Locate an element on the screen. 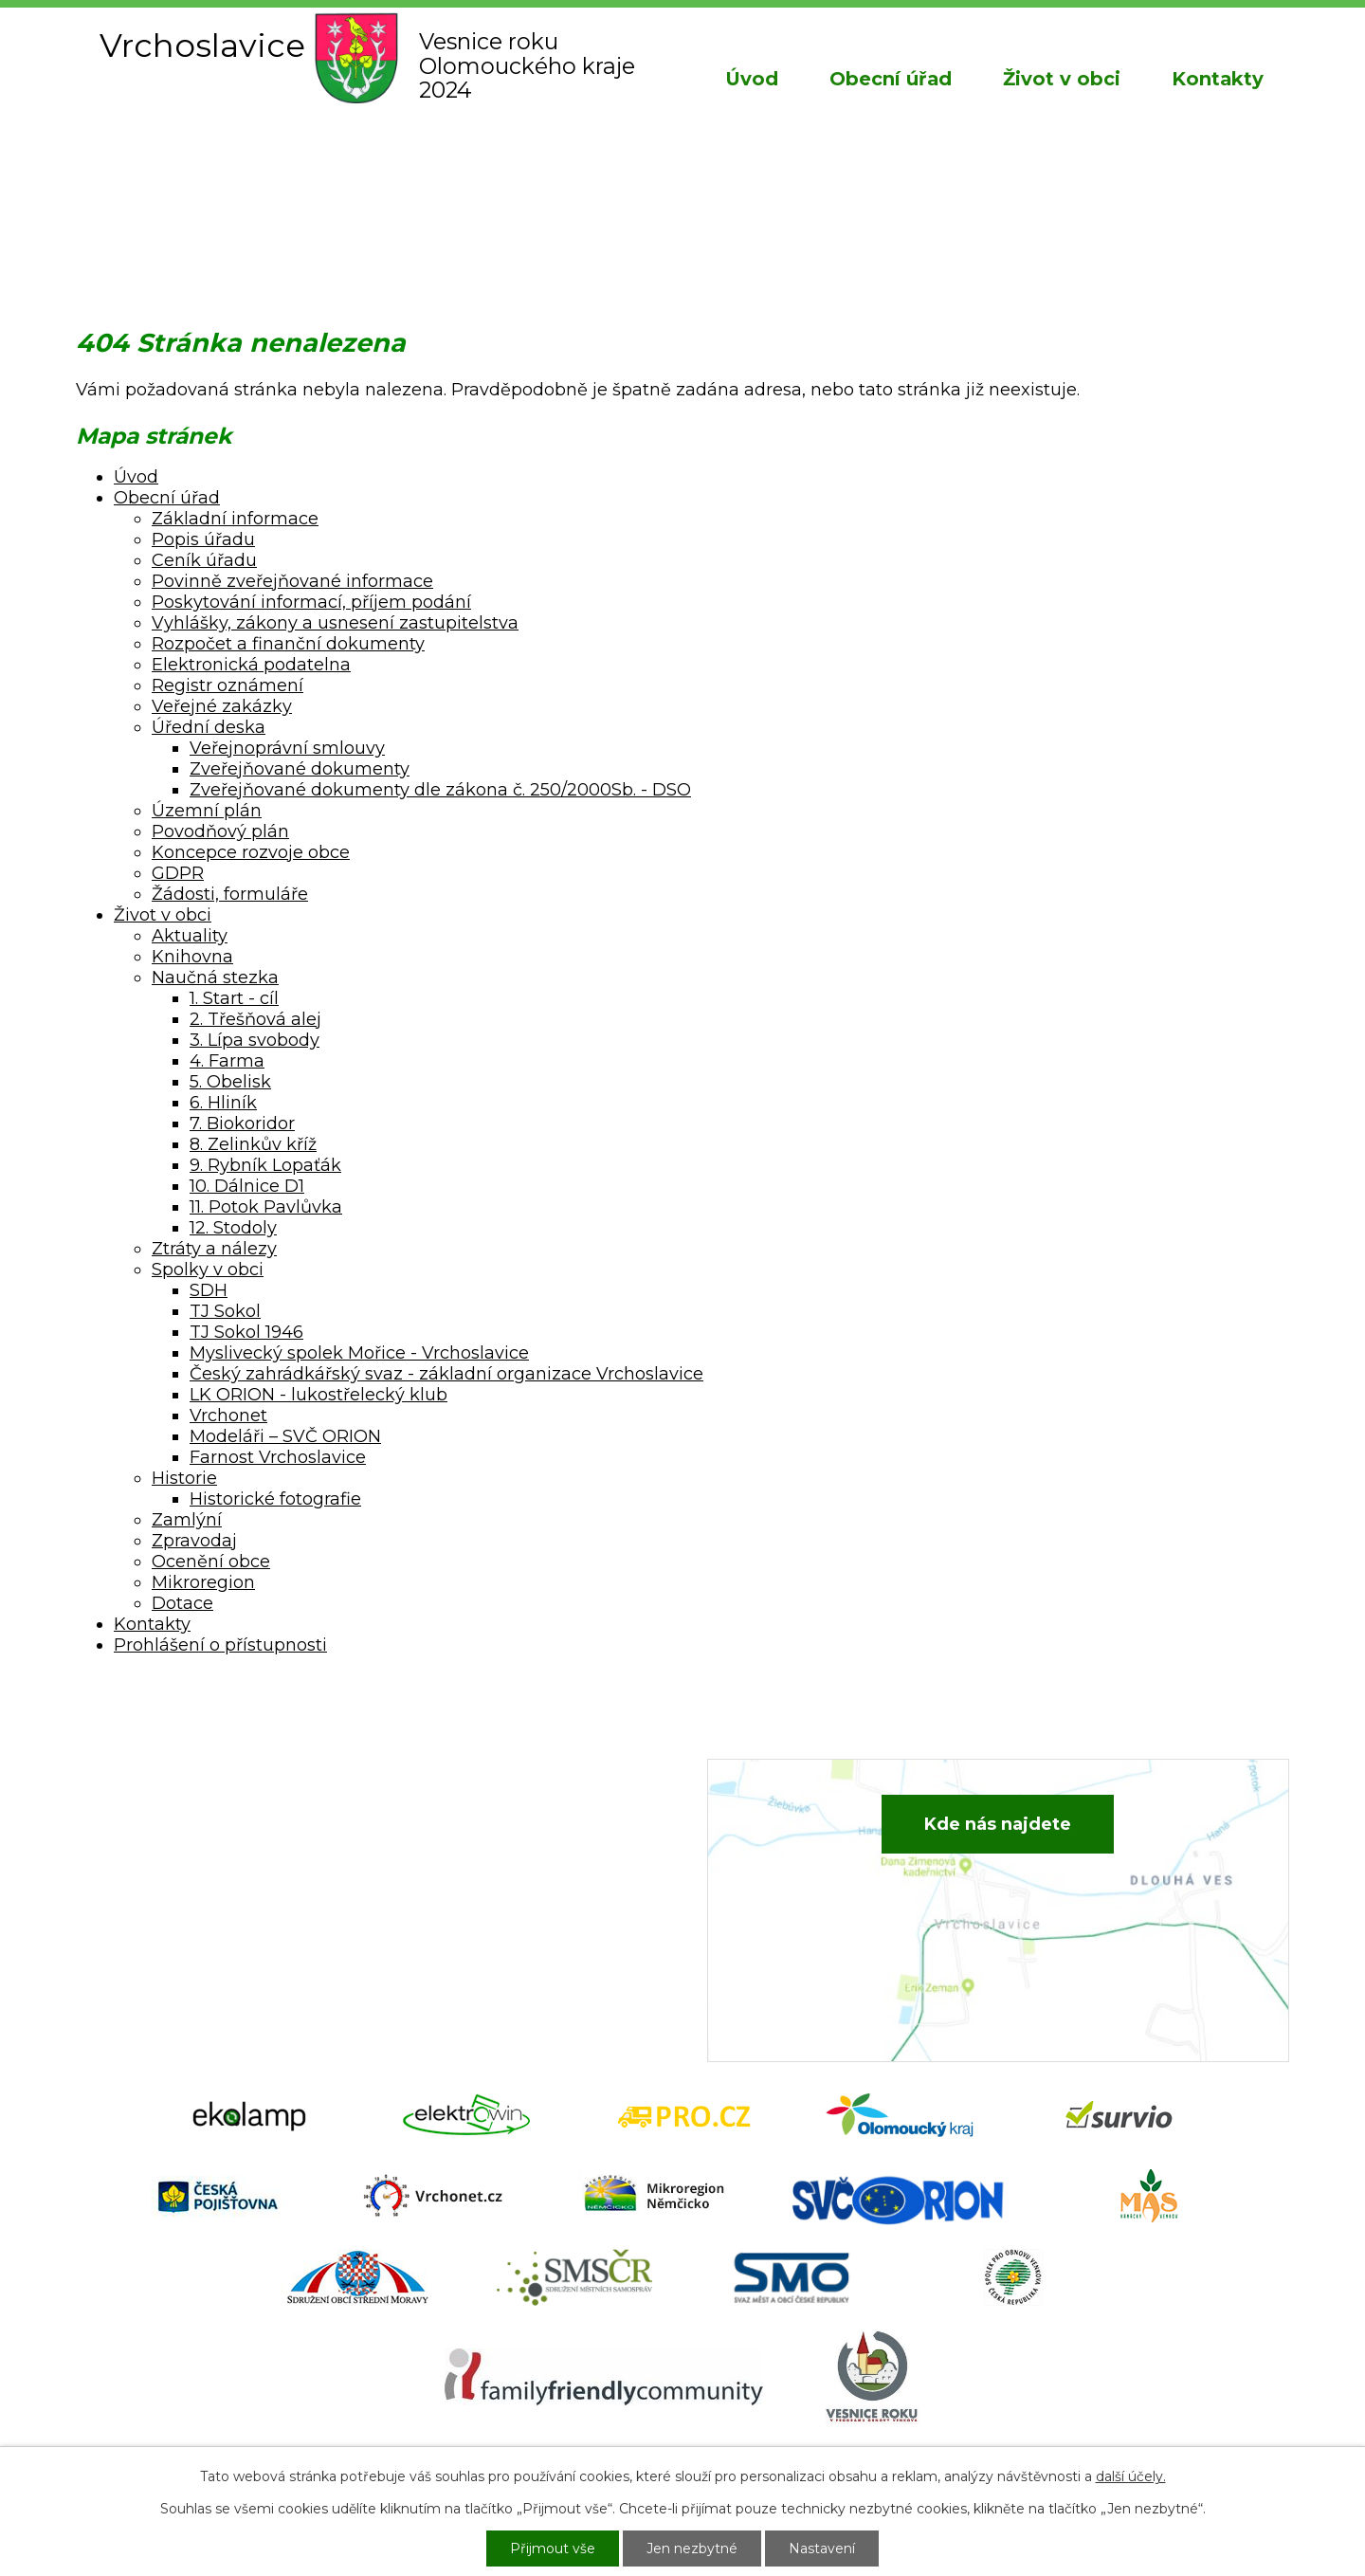  Ocenění obce is located at coordinates (211, 1561).